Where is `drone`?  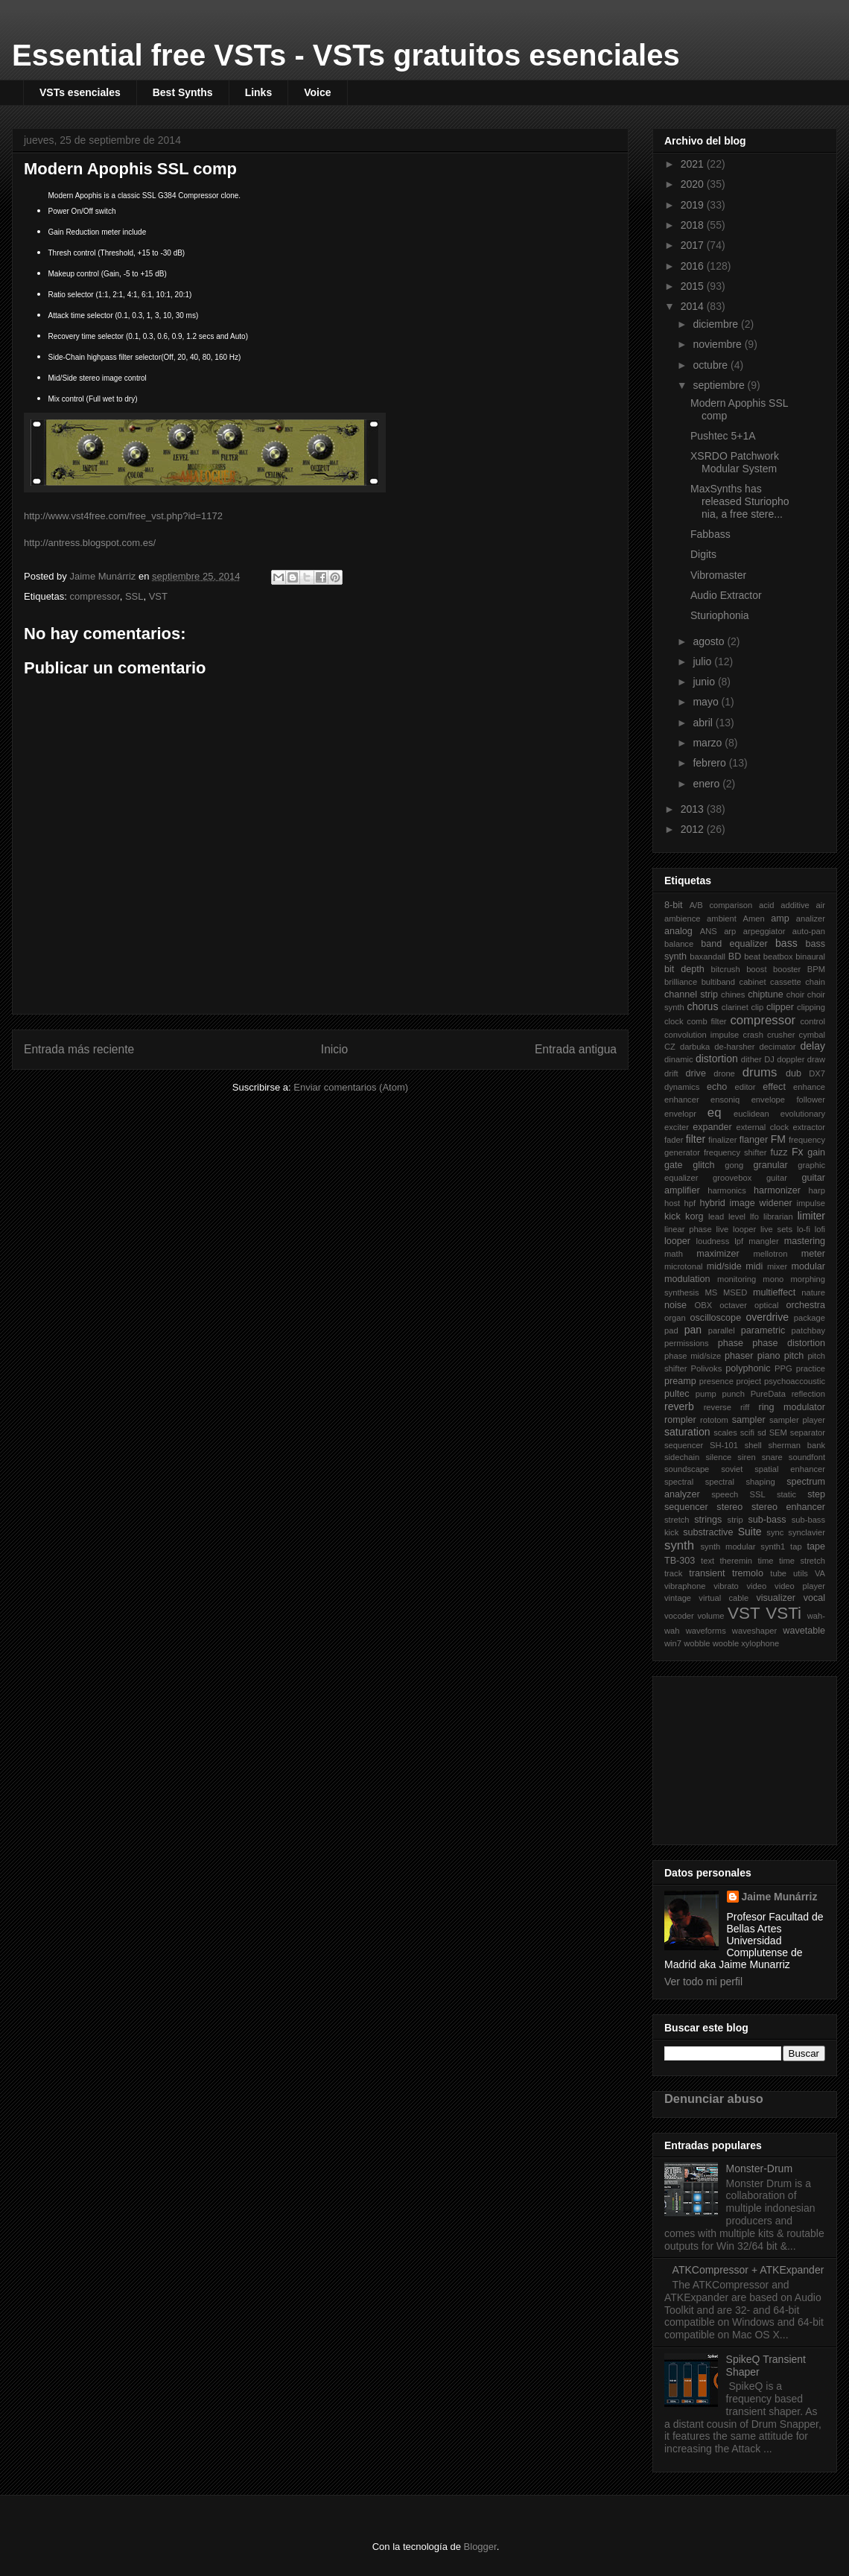
drone is located at coordinates (724, 1073).